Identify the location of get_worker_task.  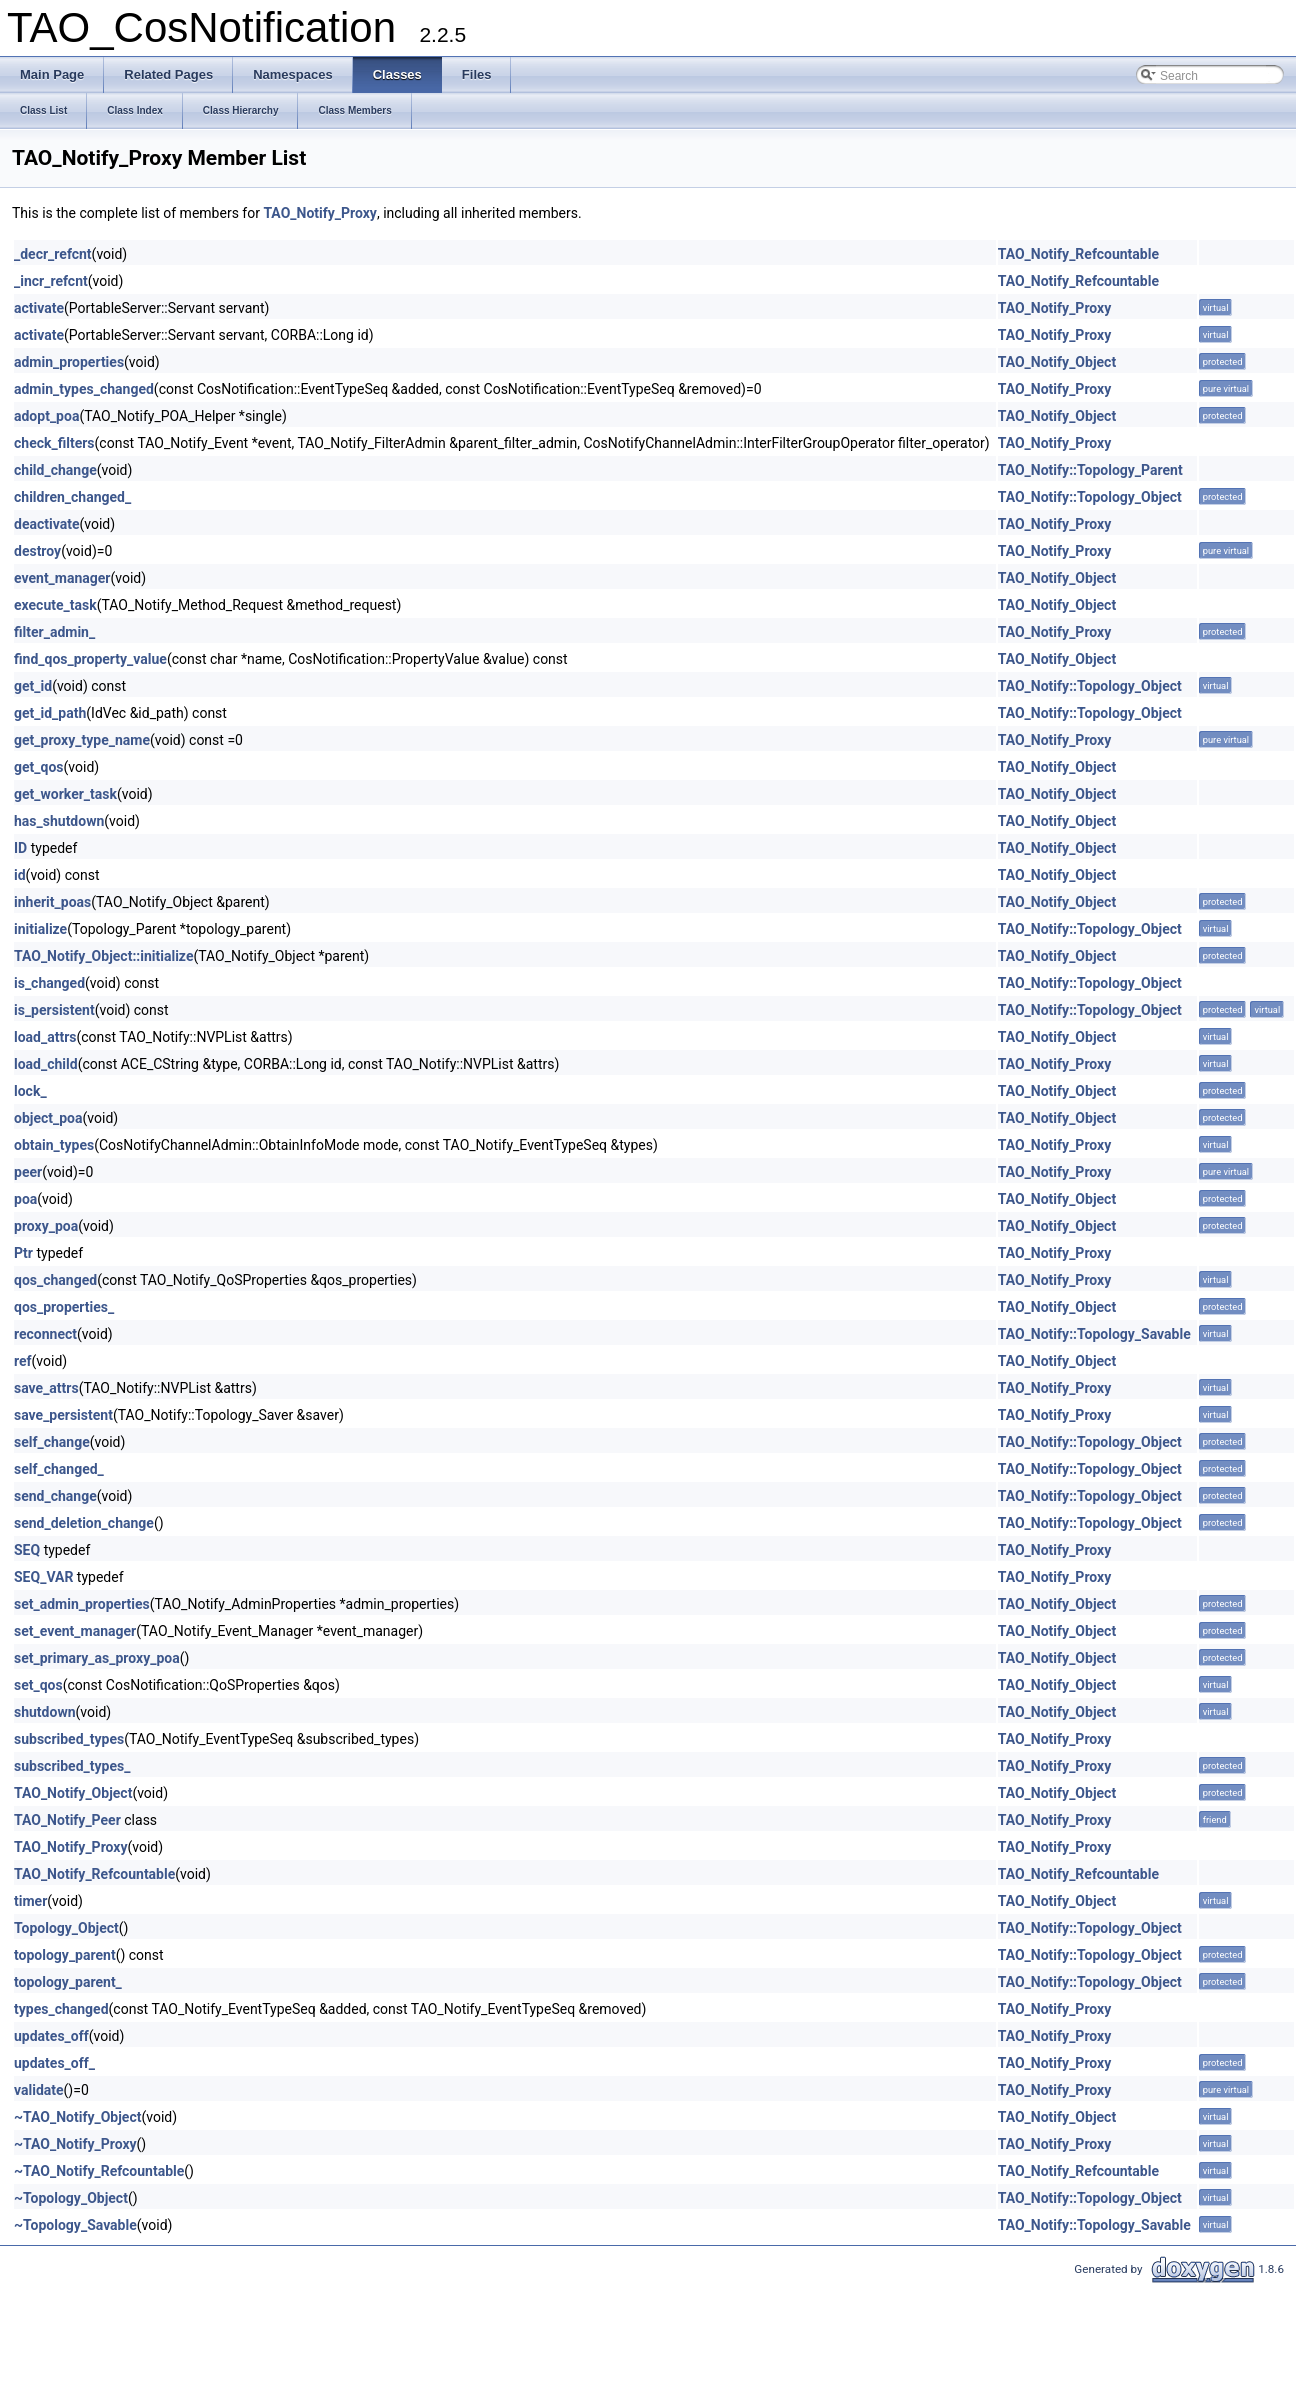
(65, 794).